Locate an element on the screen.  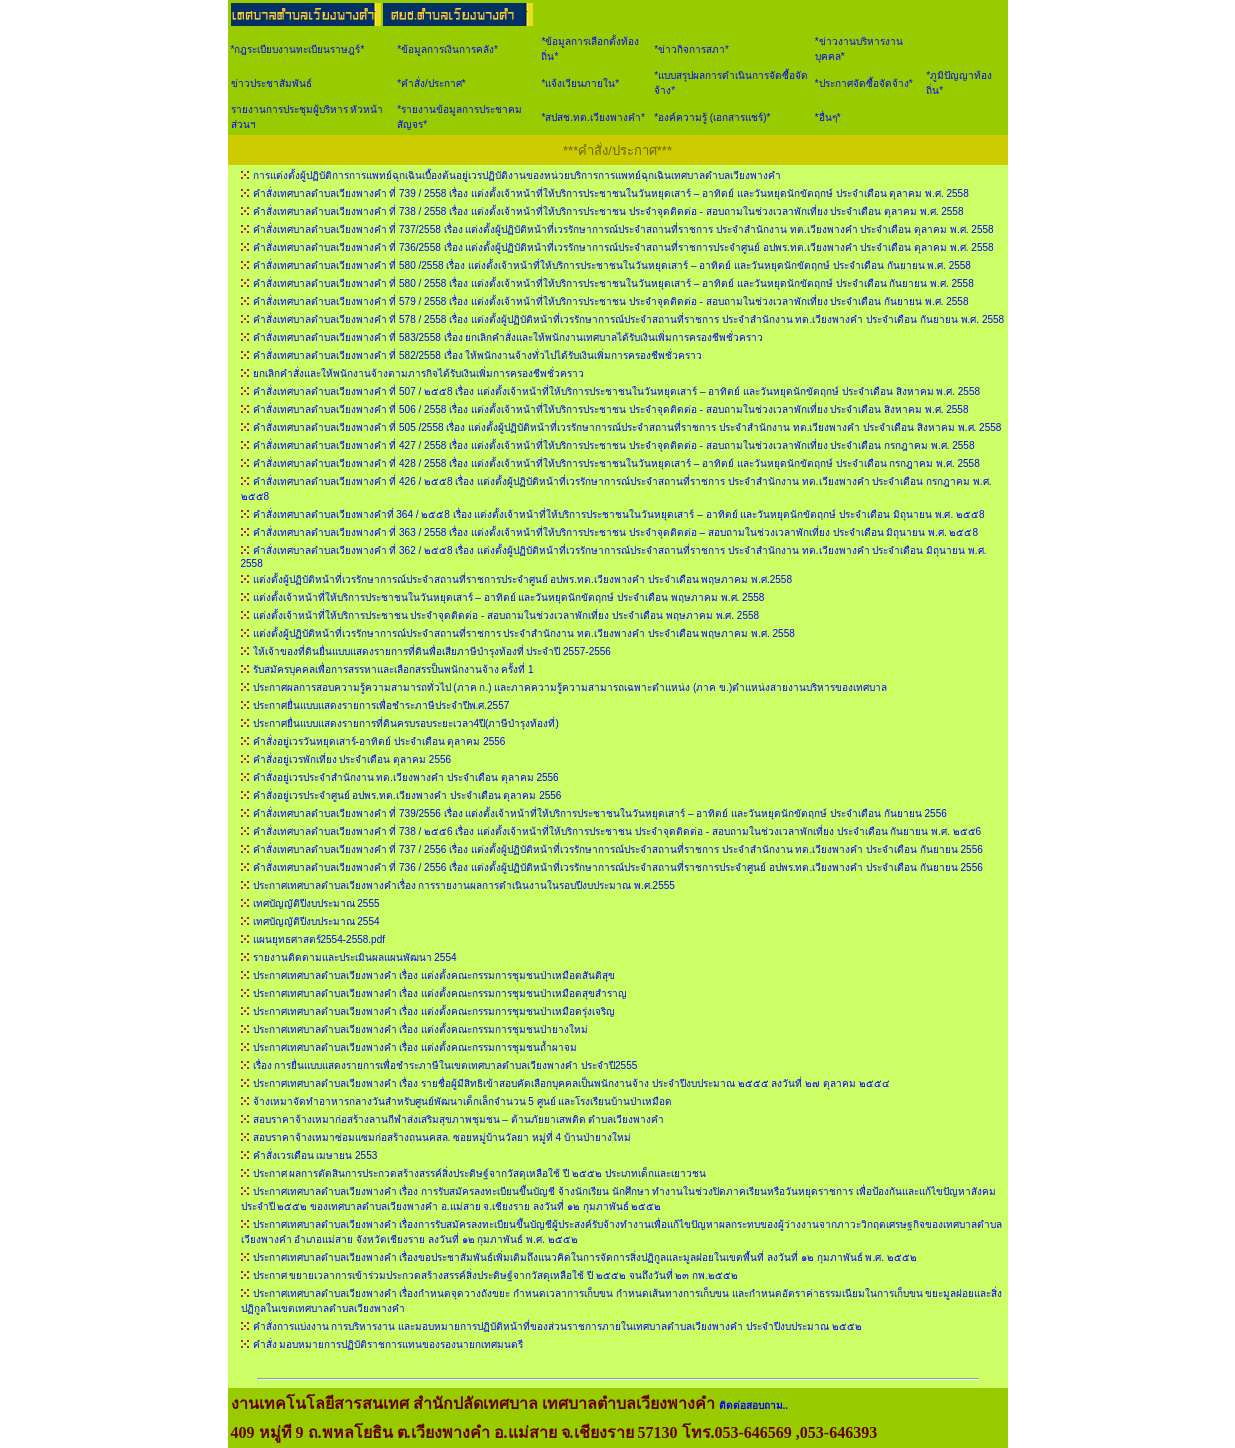
สอบราคาจ้างเหมาก่อสร้างลานกีฬาส่งเสริมสุขภาพชุมชน – ต้านภัยยาเสพติด ตำบลเวียงพางคำ is located at coordinates (459, 1119).